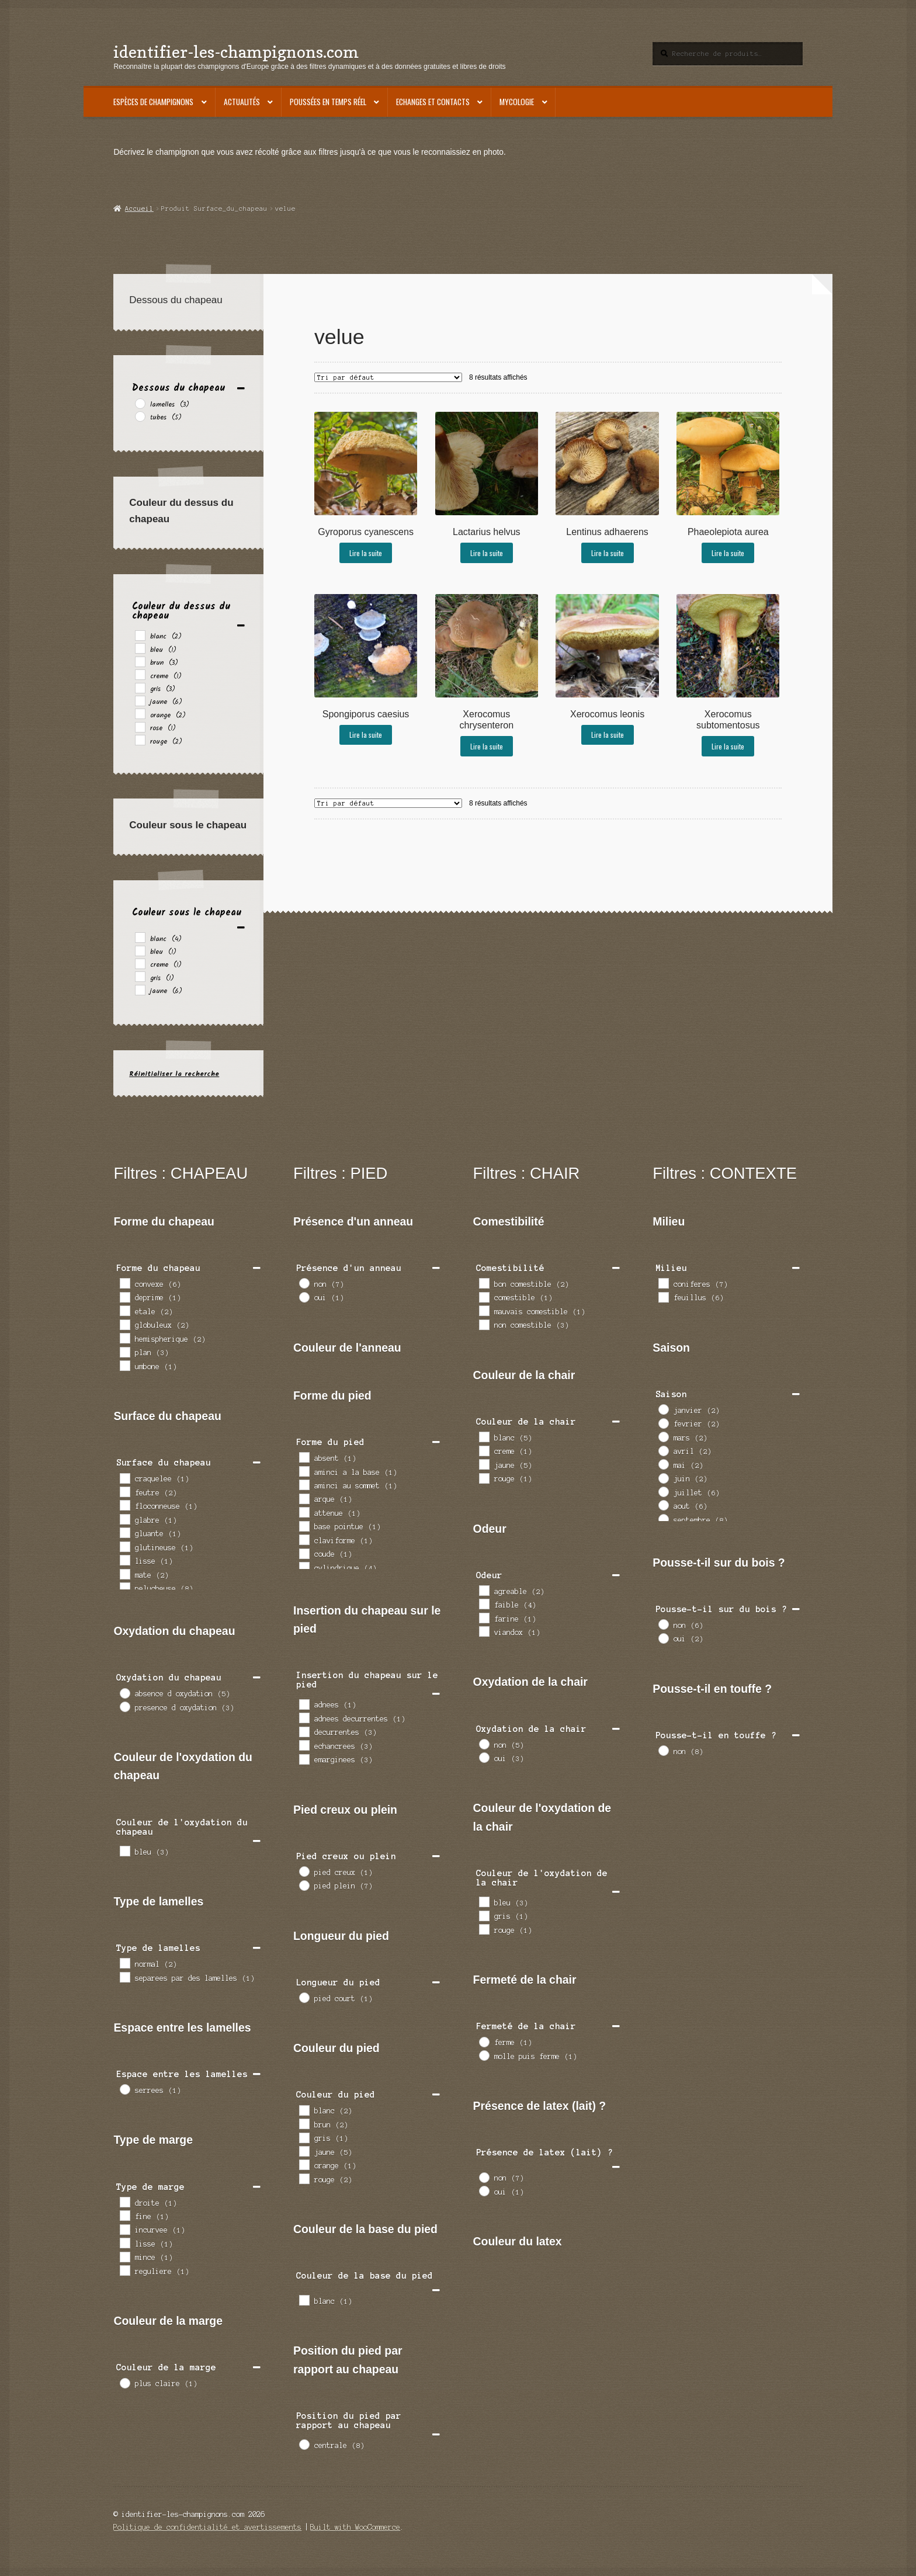 This screenshot has width=916, height=2576. I want to click on [separees par des lamelles], so click(124, 1976).